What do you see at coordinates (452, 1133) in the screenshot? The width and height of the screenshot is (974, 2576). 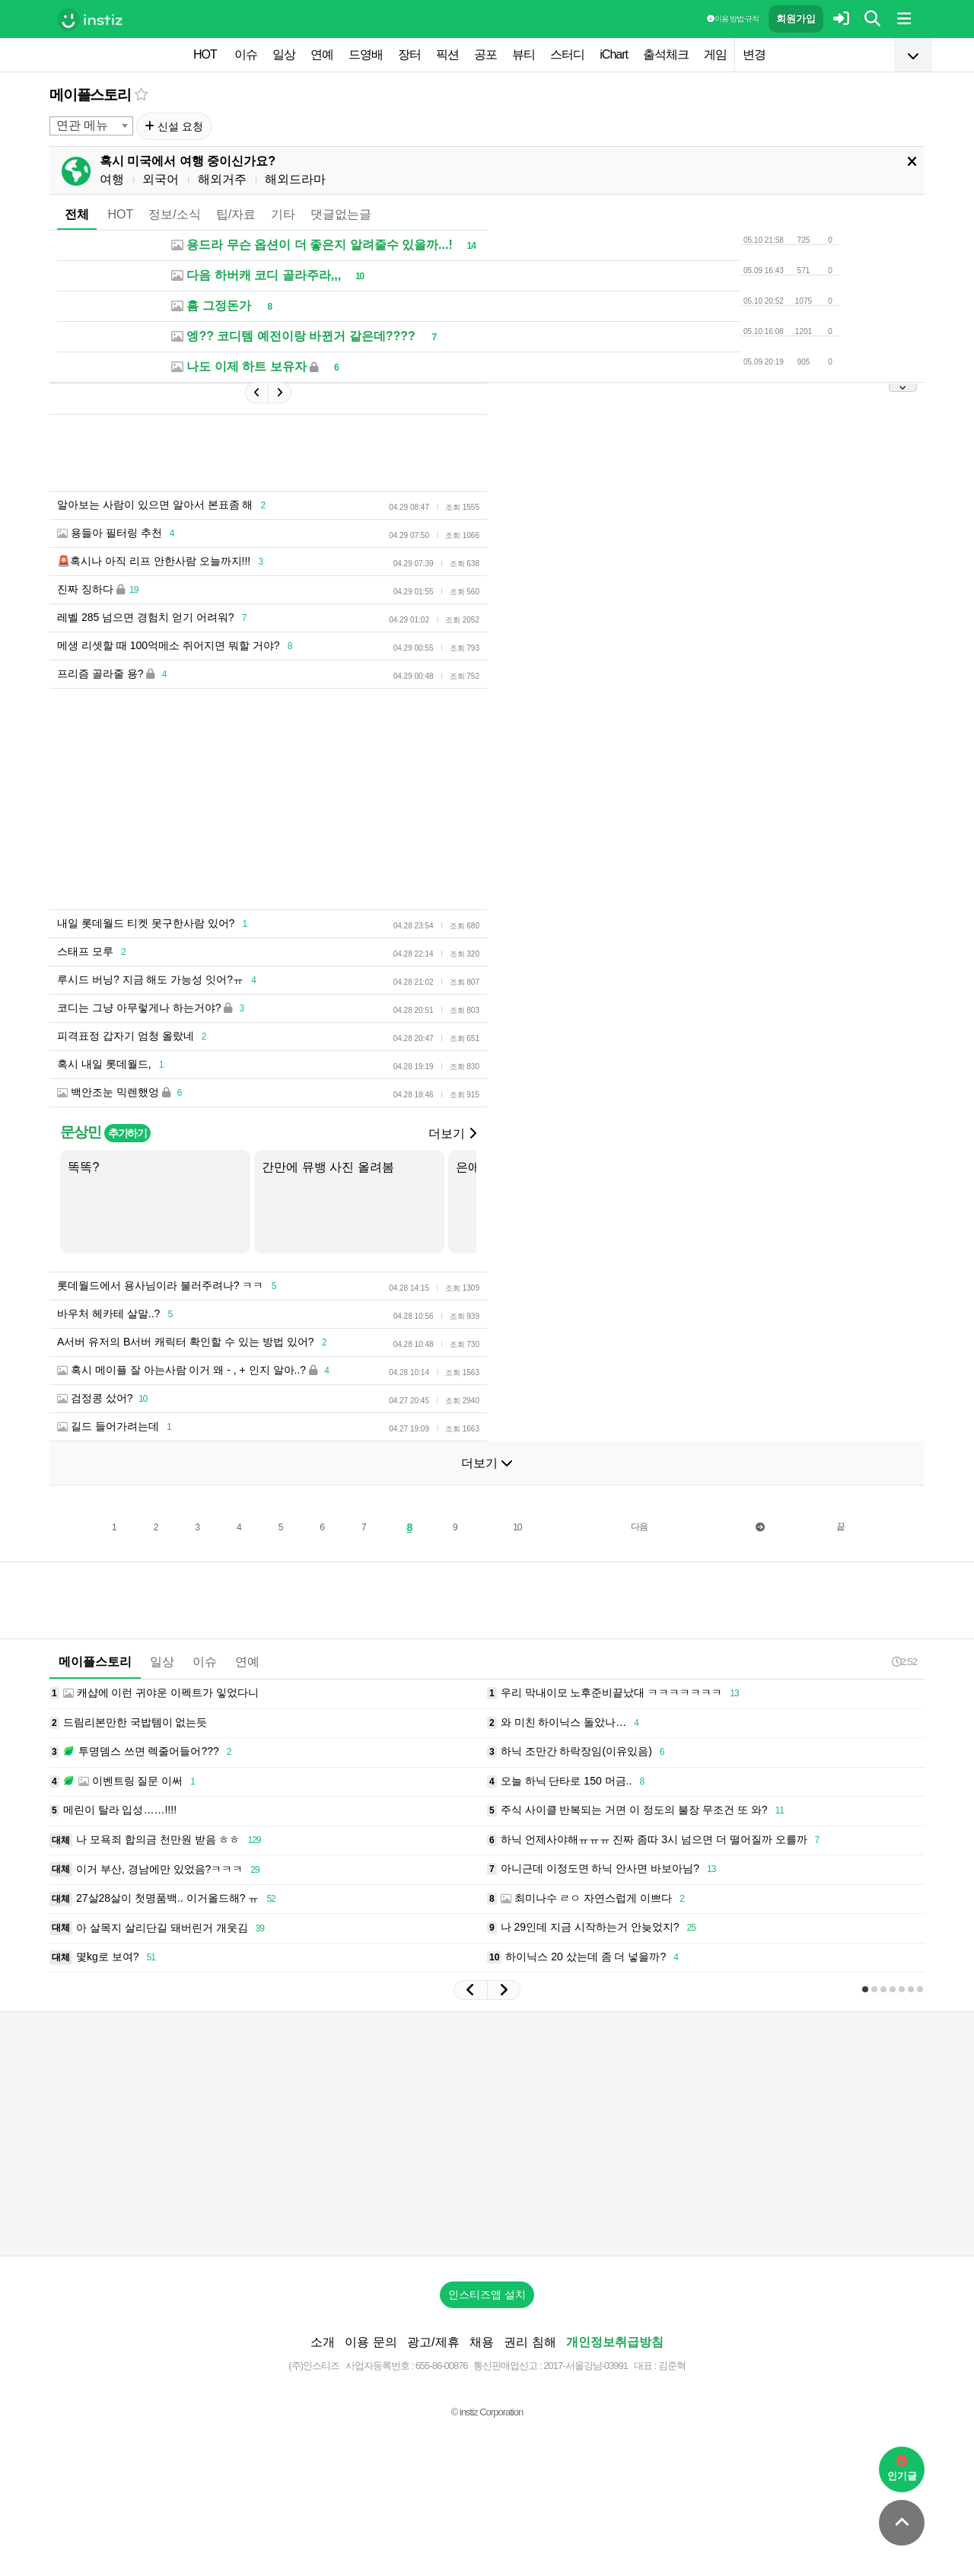 I see `더보기` at bounding box center [452, 1133].